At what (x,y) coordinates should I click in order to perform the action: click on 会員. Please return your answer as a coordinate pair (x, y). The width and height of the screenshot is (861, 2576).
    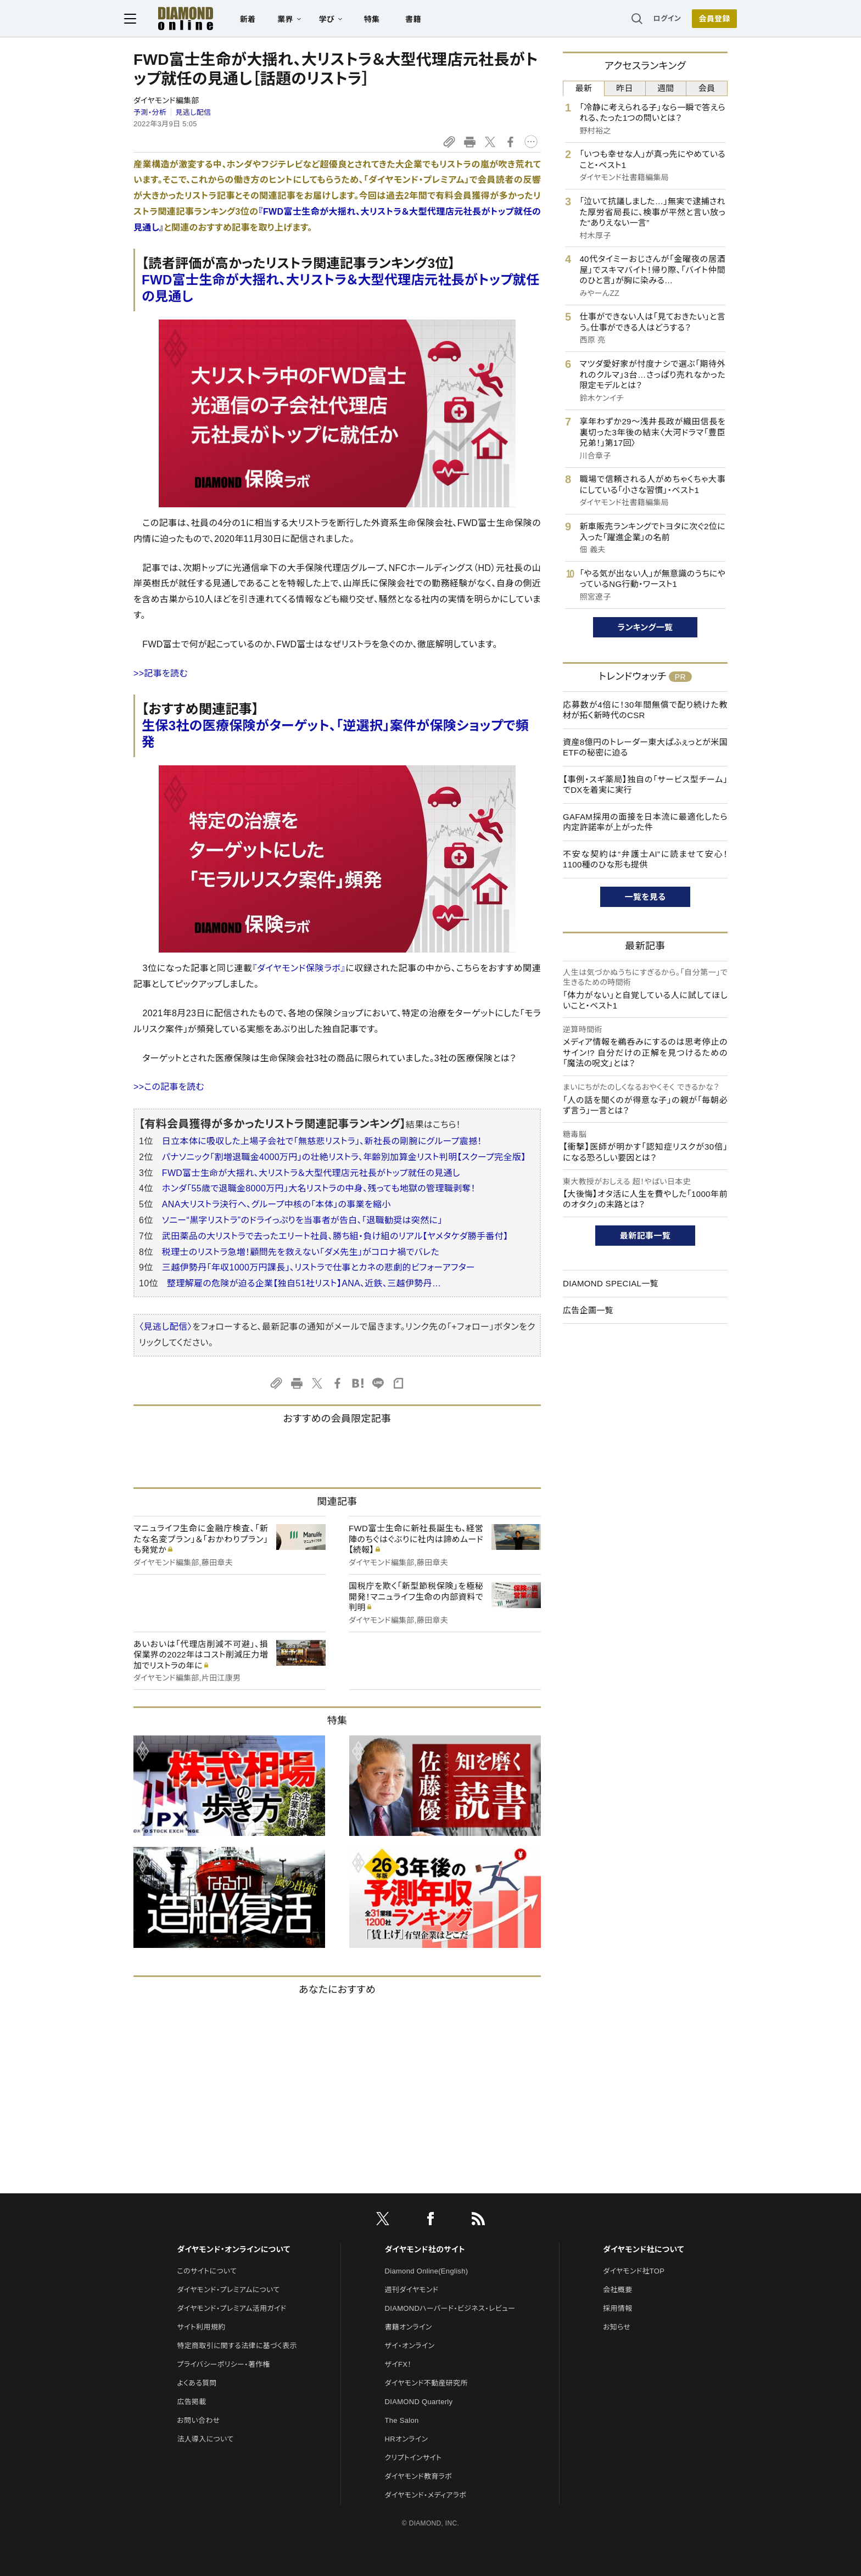
    Looking at the image, I should click on (706, 88).